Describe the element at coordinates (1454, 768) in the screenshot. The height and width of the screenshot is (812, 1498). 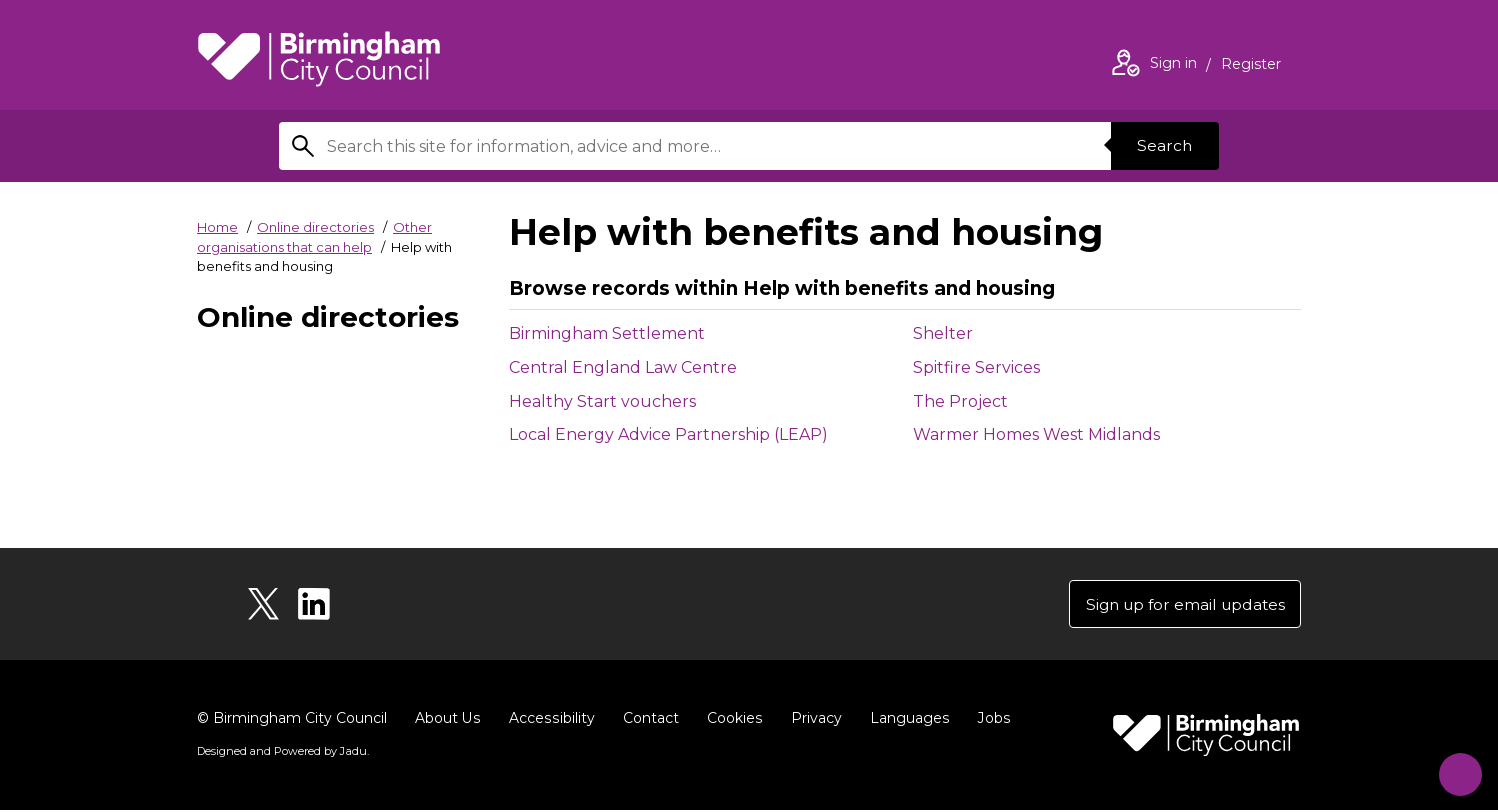
I see `[Start Chat]` at that location.